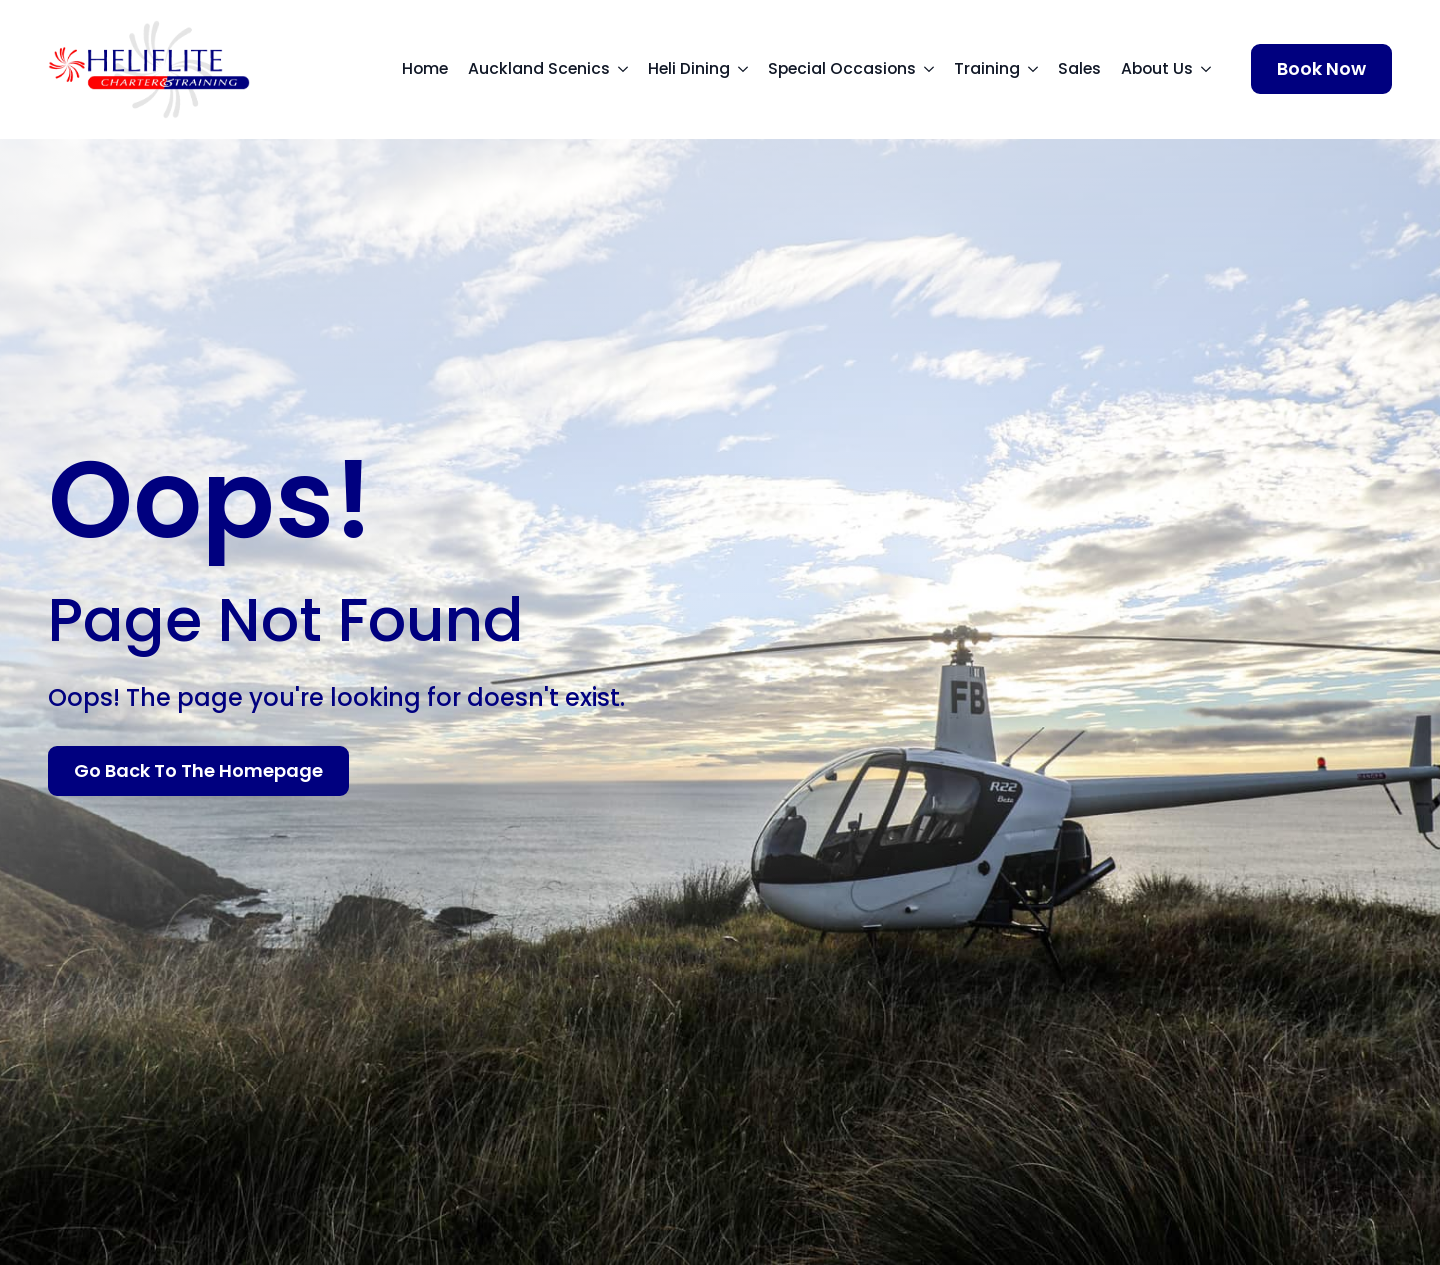  What do you see at coordinates (629, 69) in the screenshot?
I see `[Auckland Scenics Submenu]` at bounding box center [629, 69].